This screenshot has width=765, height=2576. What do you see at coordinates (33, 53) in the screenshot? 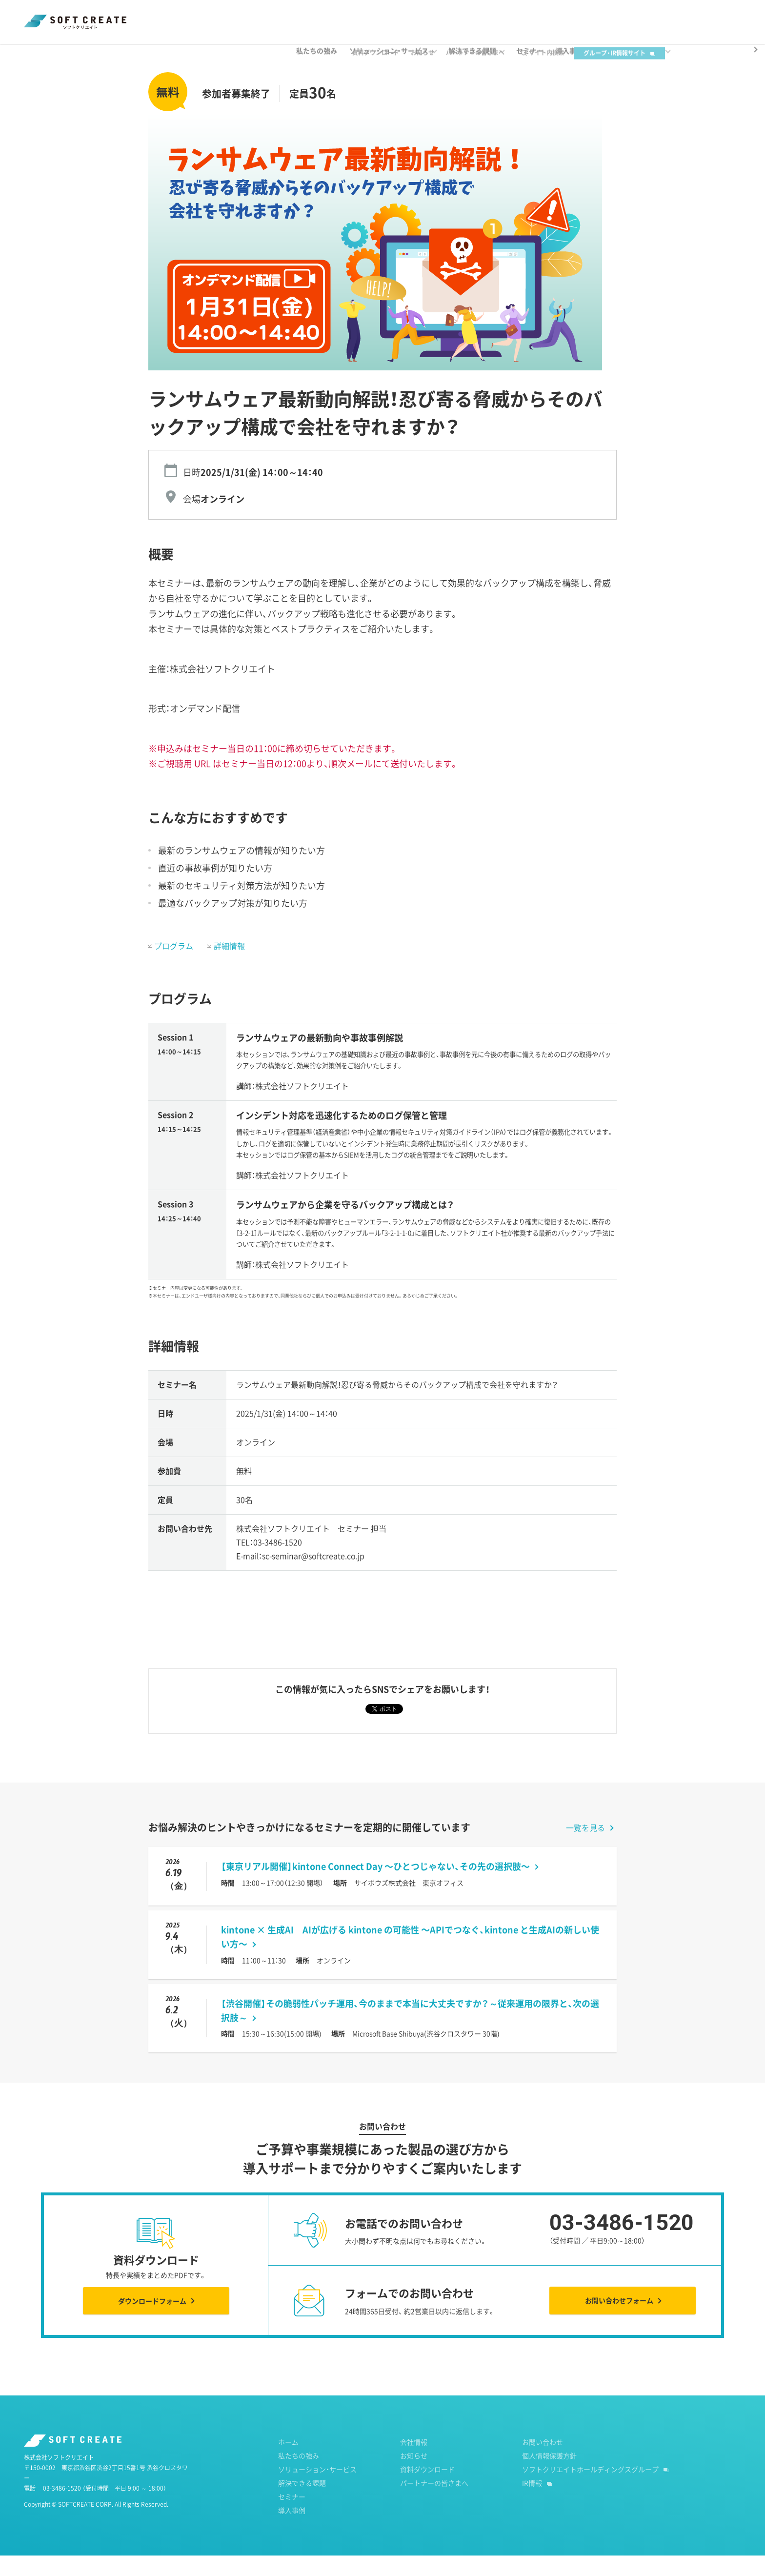
I see `ホーム` at bounding box center [33, 53].